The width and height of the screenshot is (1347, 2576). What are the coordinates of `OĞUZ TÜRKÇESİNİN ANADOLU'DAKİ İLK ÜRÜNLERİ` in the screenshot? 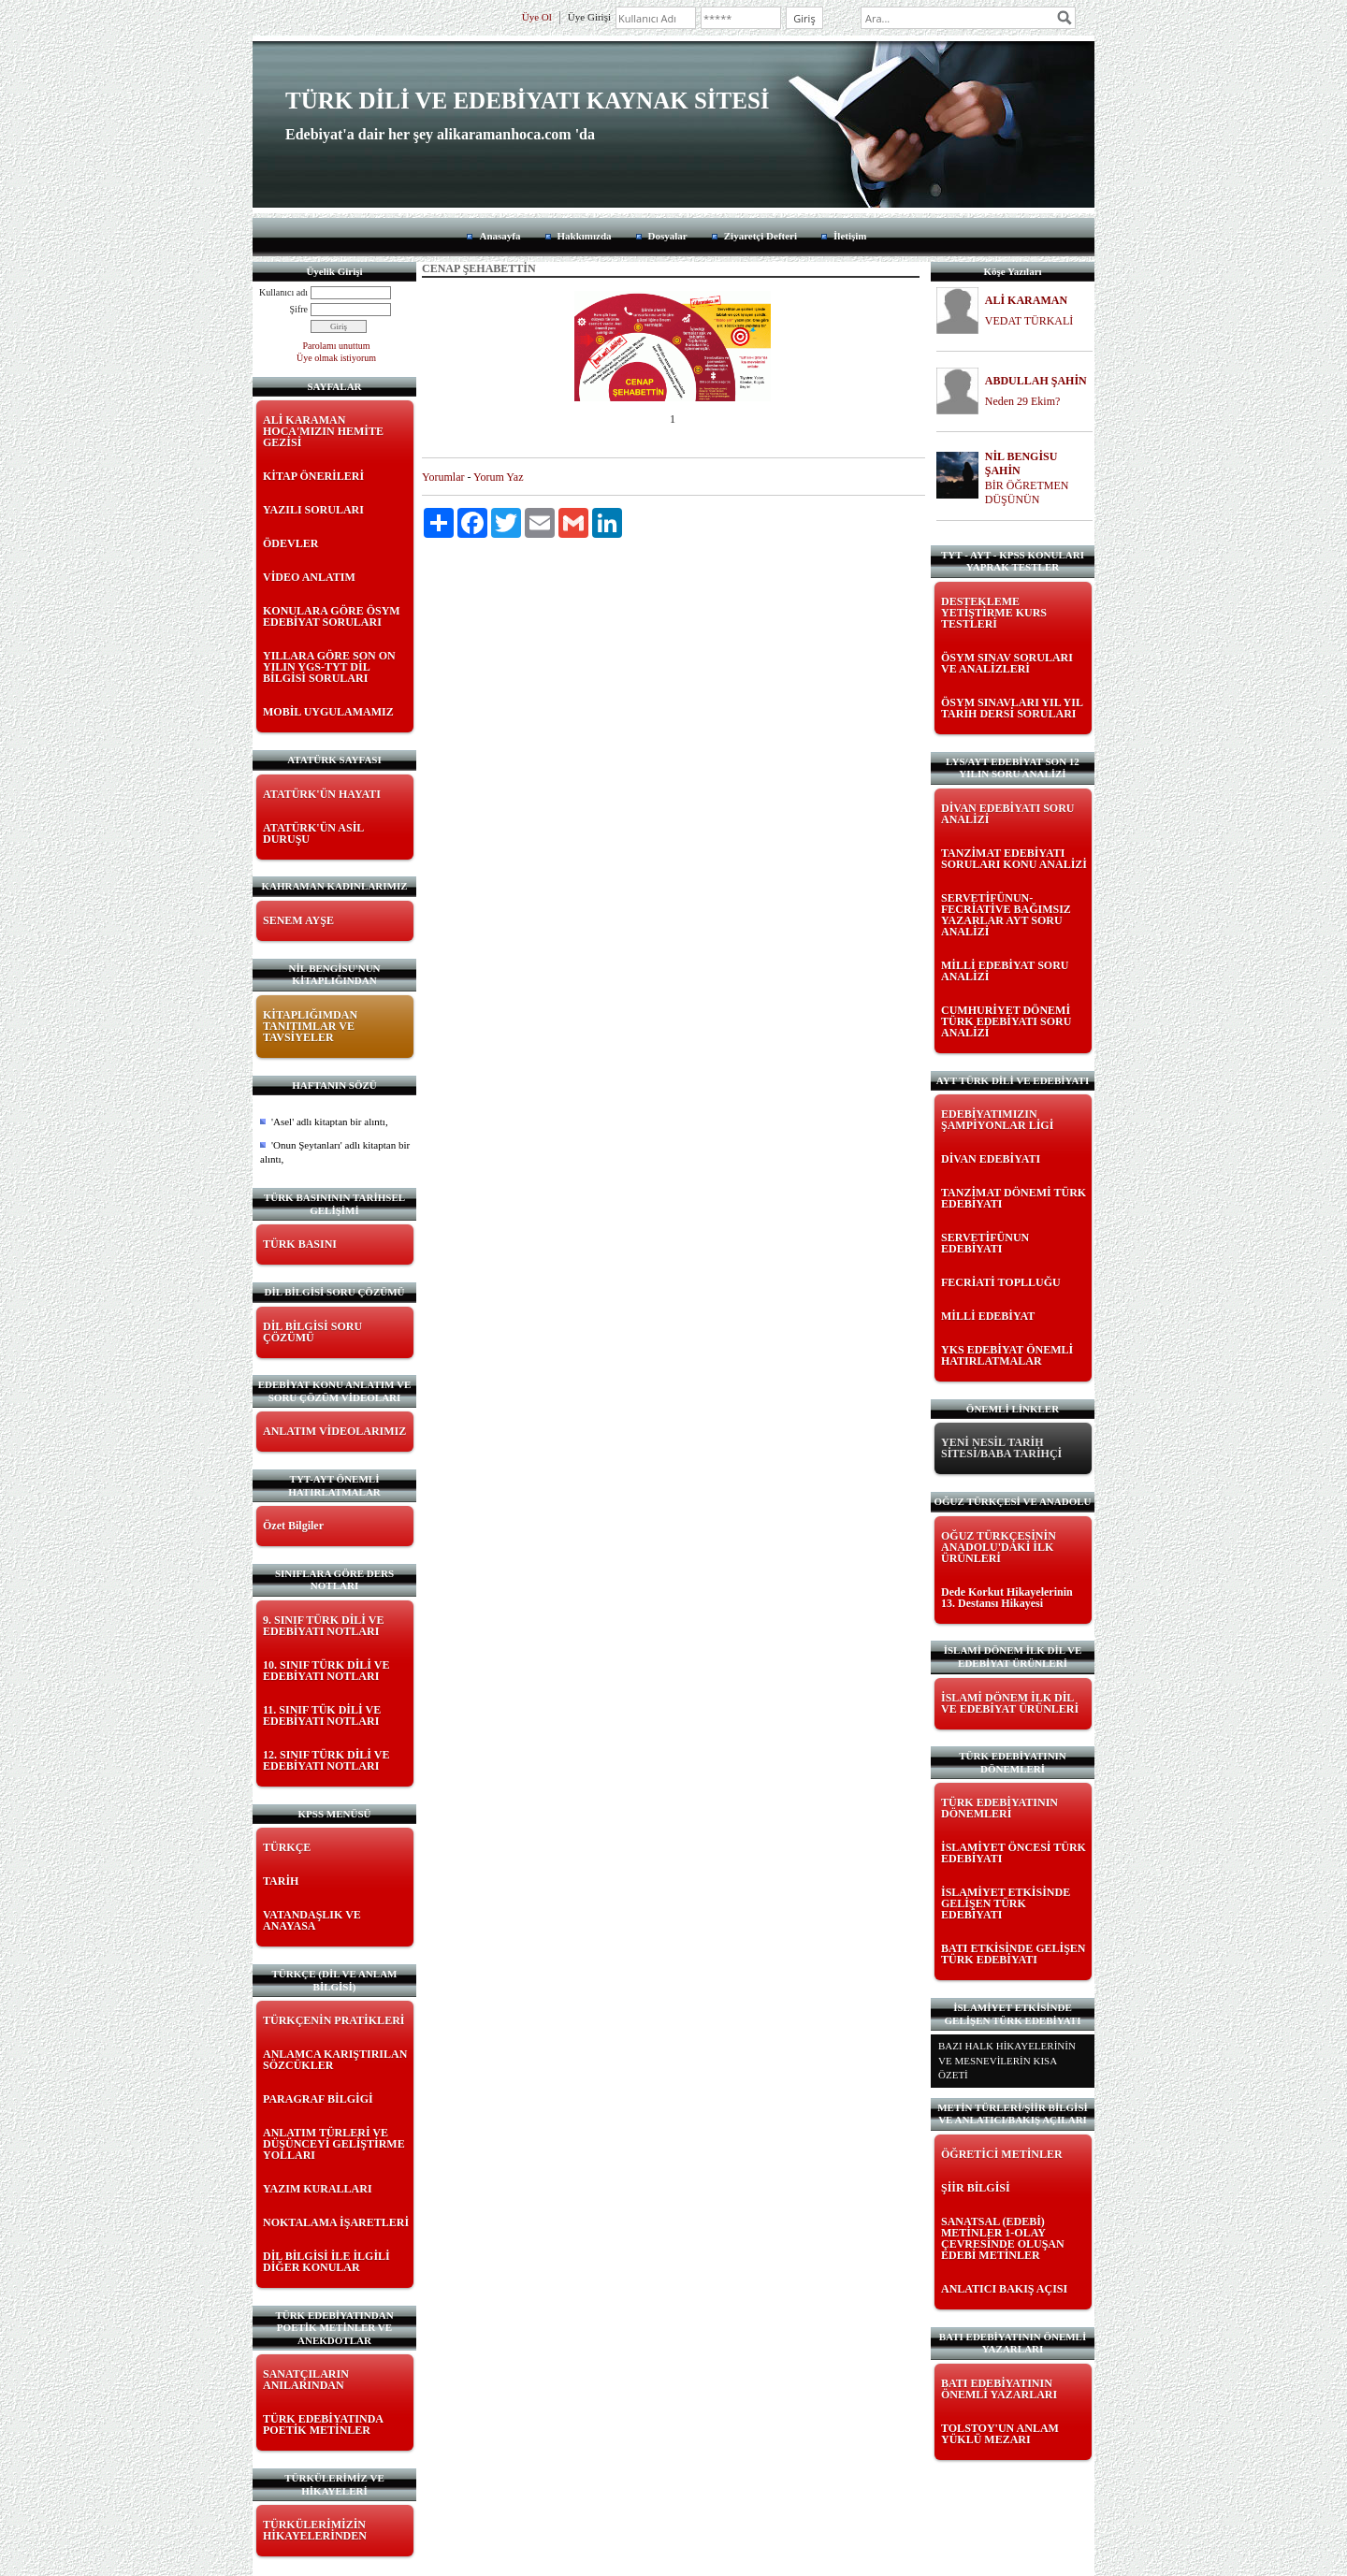 It's located at (998, 1547).